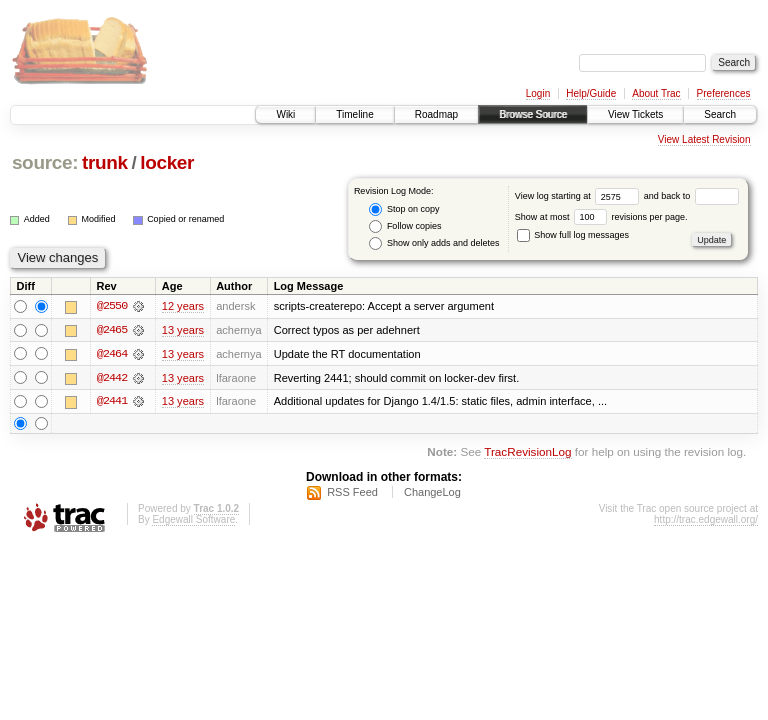 The width and height of the screenshot is (768, 720). Describe the element at coordinates (533, 114) in the screenshot. I see `Browse Source` at that location.